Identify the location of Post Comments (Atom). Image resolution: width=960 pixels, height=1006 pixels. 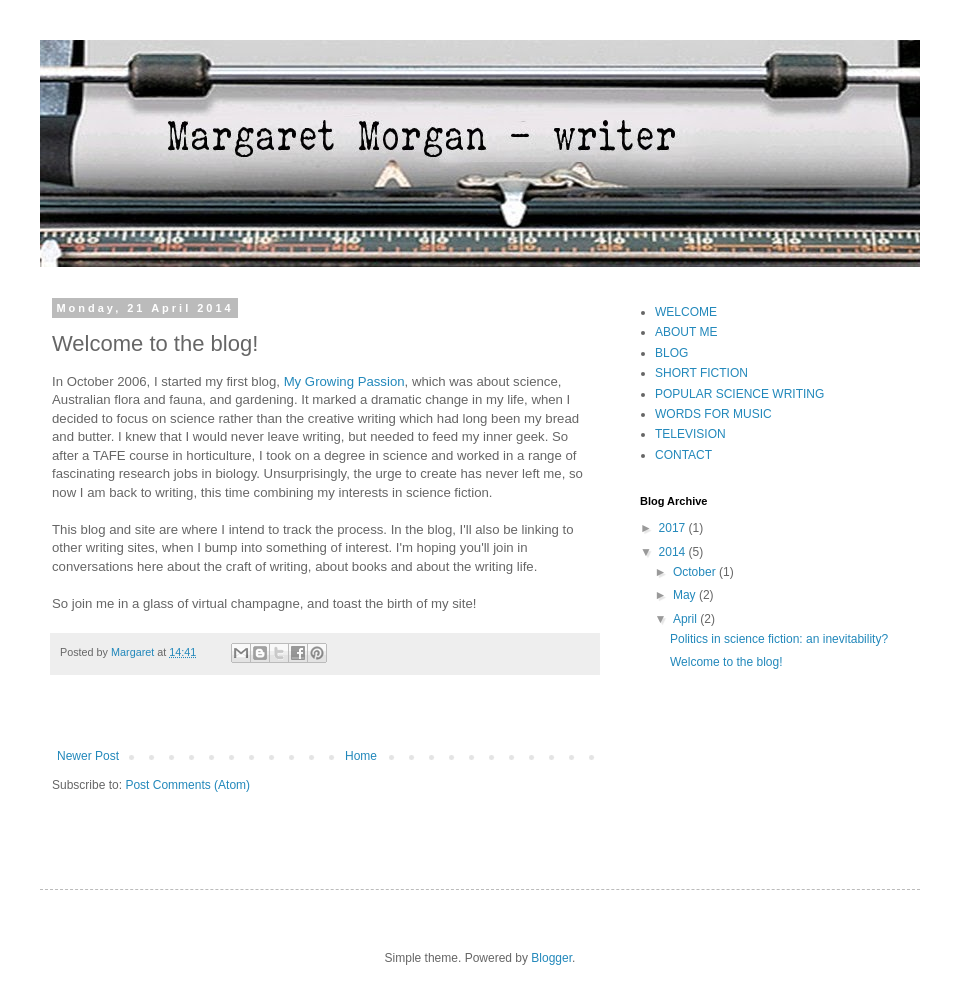
(187, 785).